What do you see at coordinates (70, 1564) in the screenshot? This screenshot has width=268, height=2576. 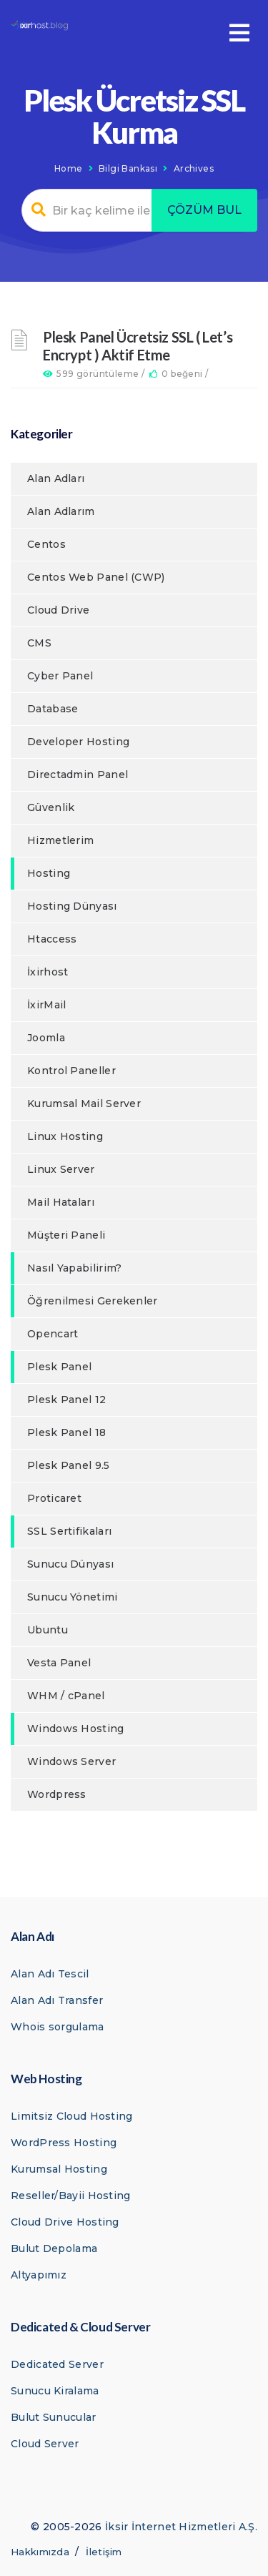 I see `Sunucu Dünyası` at bounding box center [70, 1564].